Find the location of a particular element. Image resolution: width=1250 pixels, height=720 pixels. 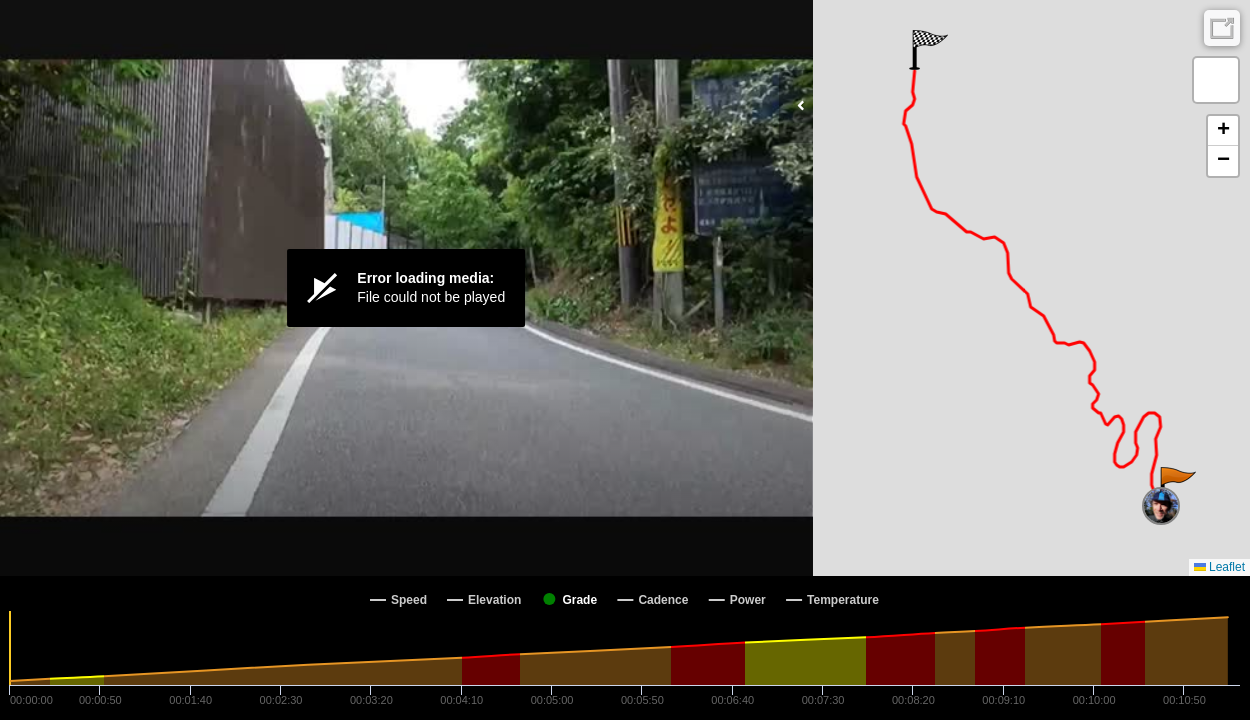

Leaflet is located at coordinates (1219, 567).